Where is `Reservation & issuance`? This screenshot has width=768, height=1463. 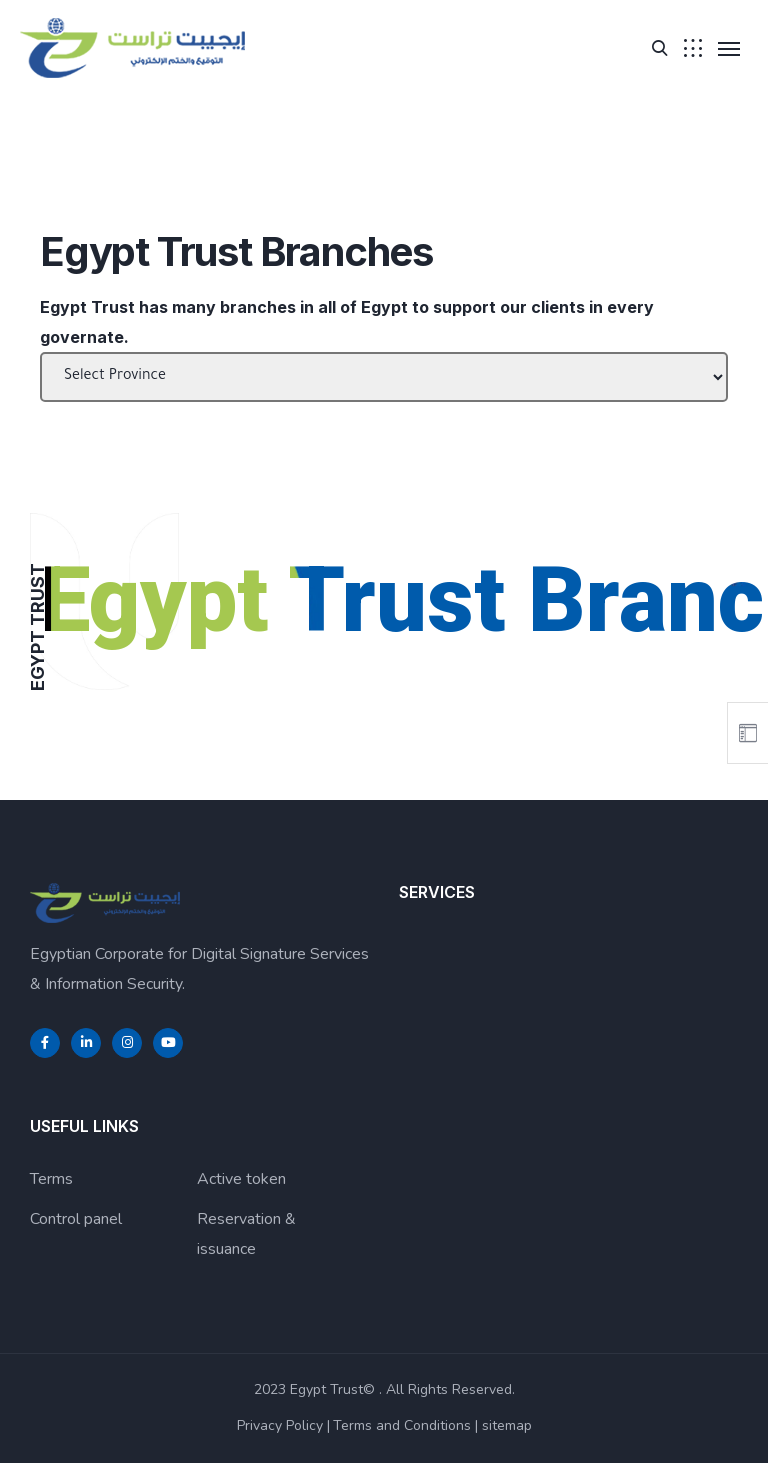
Reservation & issuance is located at coordinates (246, 1234).